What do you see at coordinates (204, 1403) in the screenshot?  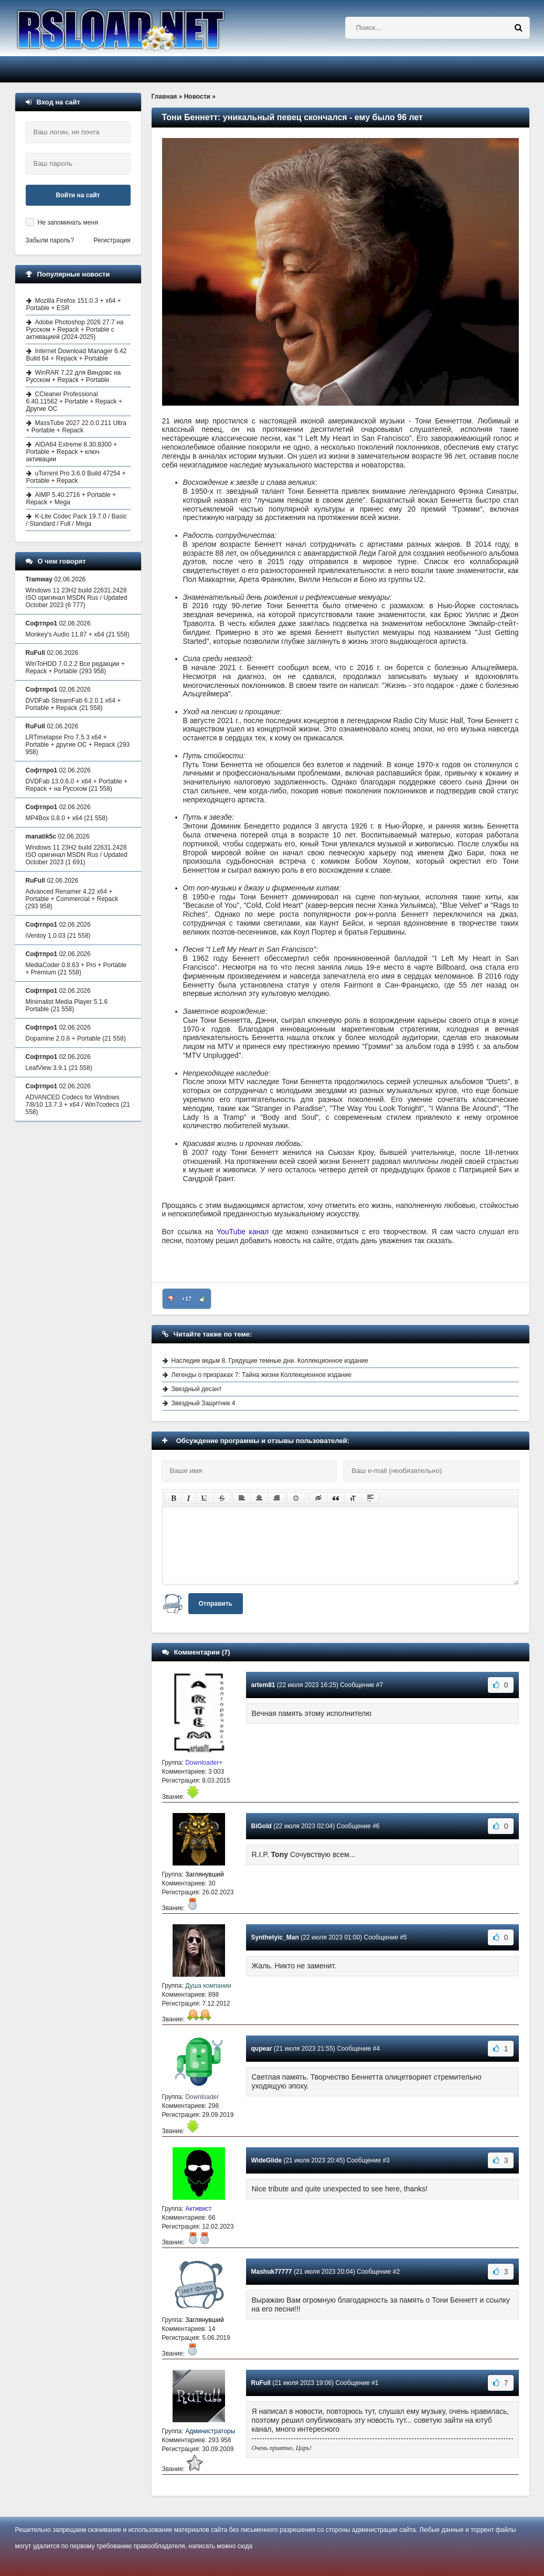 I see `Звездный Защитник 4` at bounding box center [204, 1403].